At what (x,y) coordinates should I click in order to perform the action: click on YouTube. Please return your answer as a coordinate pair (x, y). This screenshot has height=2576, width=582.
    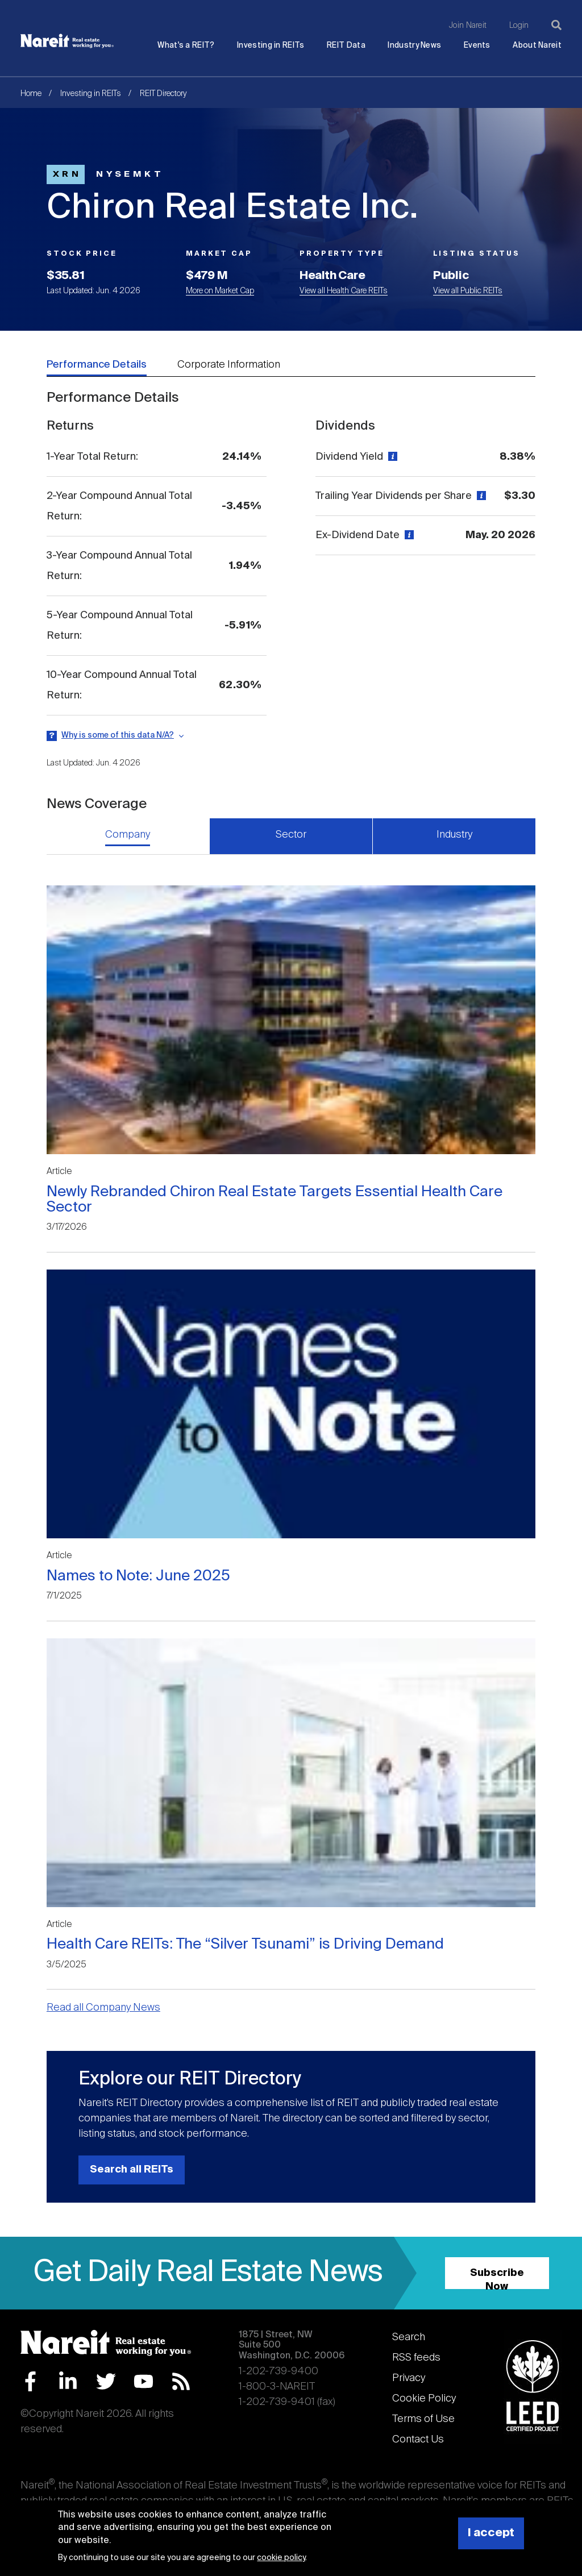
    Looking at the image, I should click on (143, 2381).